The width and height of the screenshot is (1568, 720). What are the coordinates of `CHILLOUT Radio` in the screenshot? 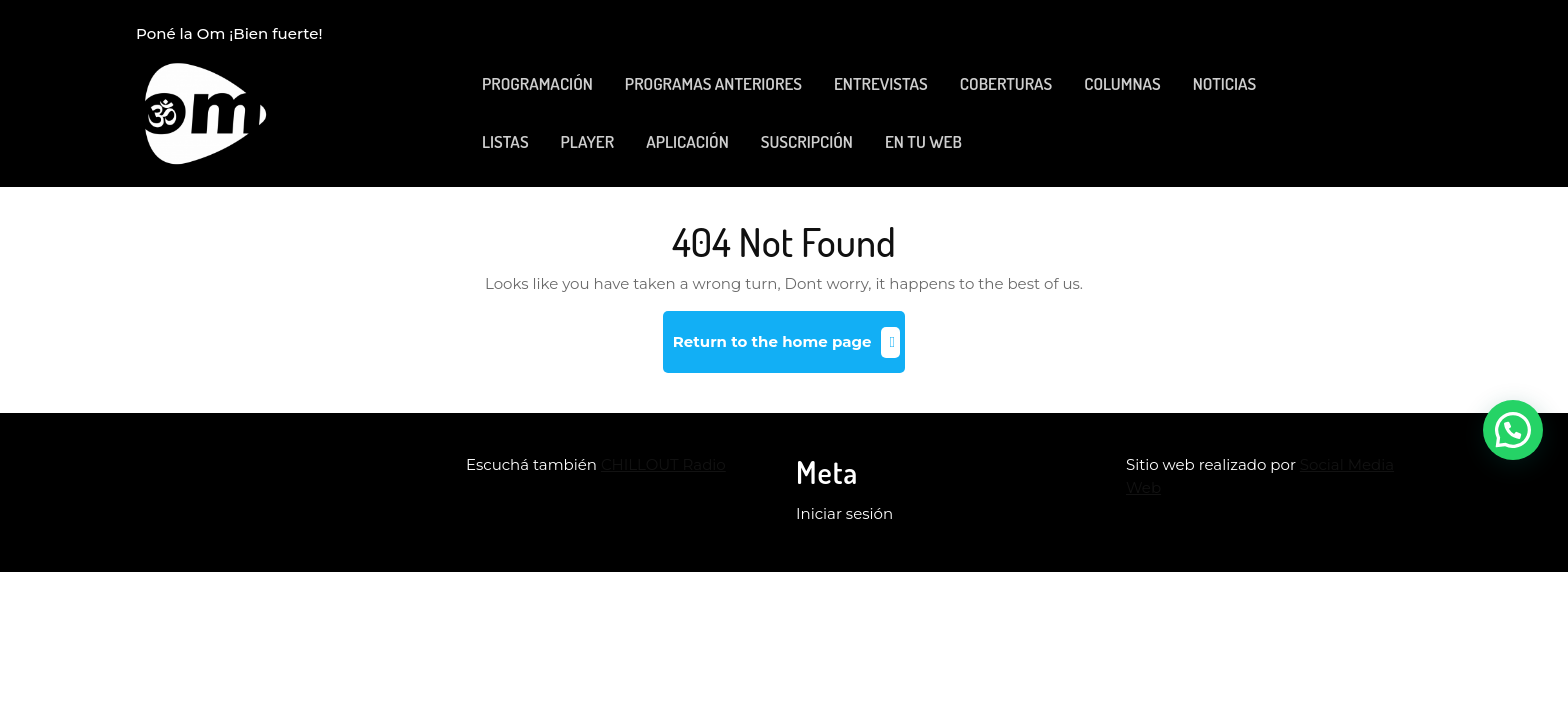 It's located at (663, 464).